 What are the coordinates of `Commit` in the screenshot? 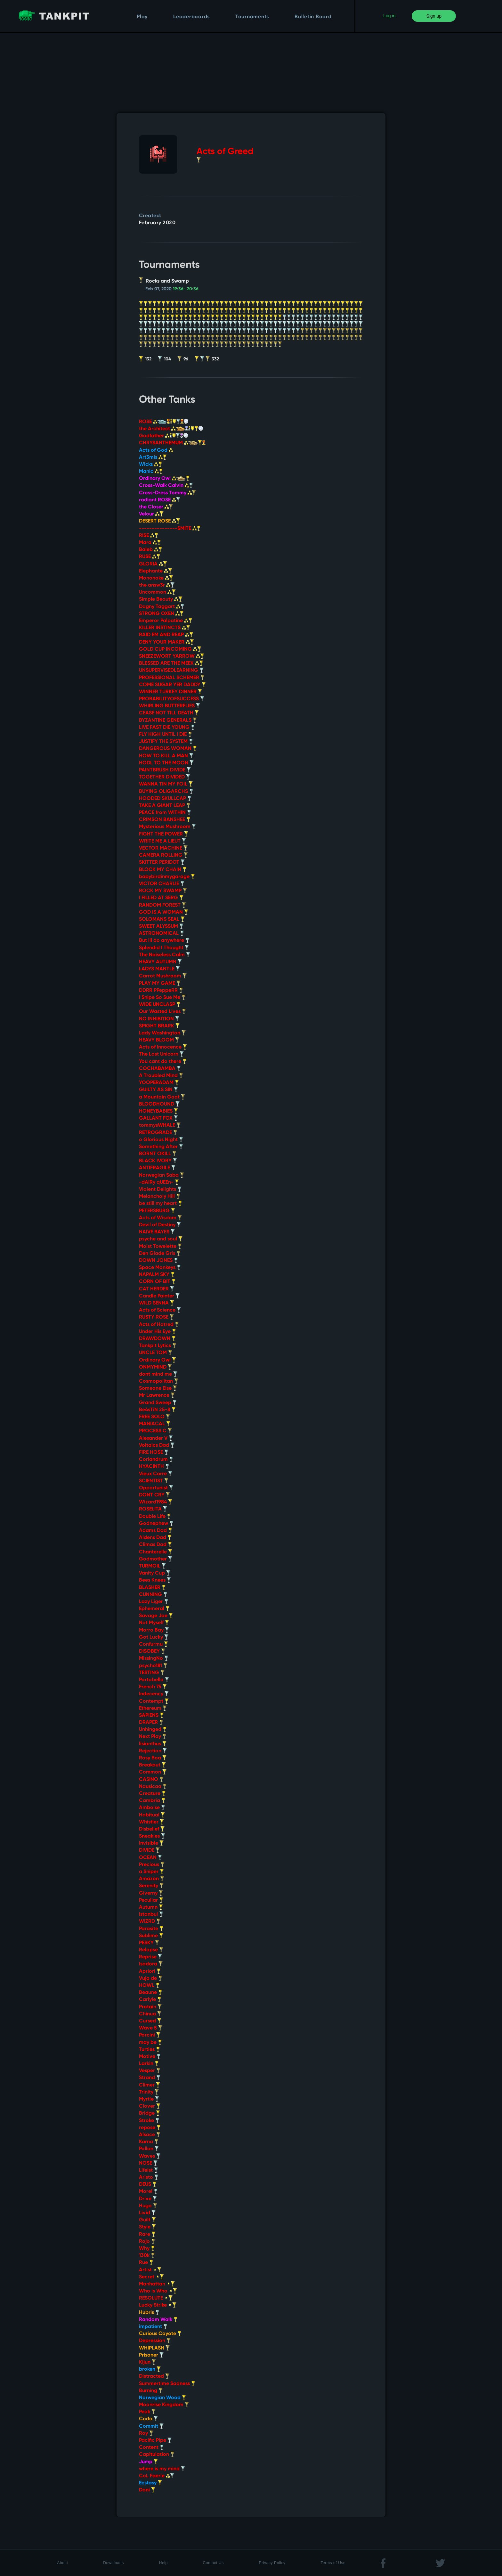 It's located at (151, 2426).